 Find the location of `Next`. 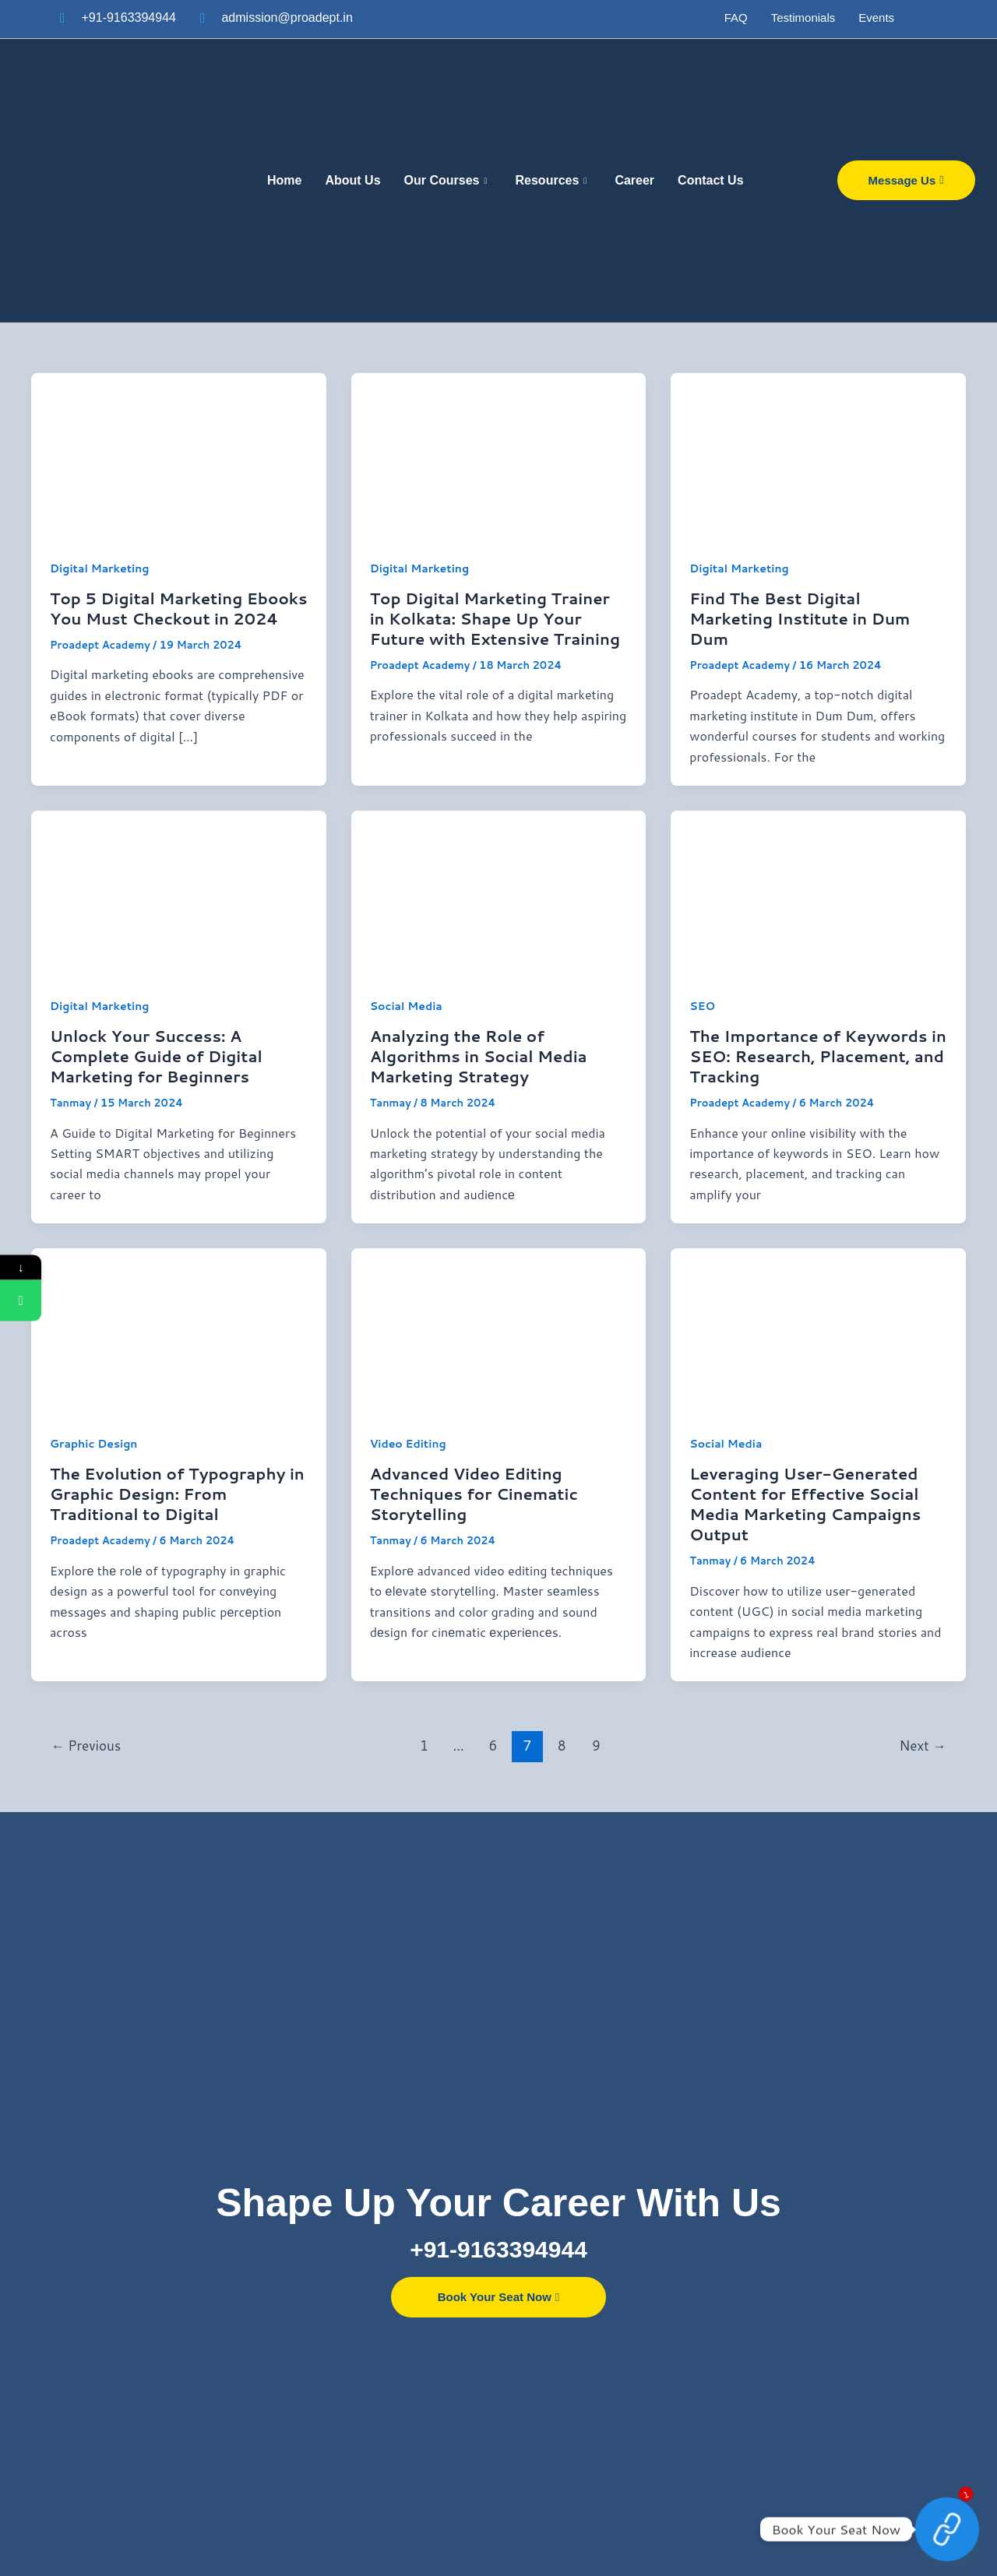

Next is located at coordinates (923, 1745).